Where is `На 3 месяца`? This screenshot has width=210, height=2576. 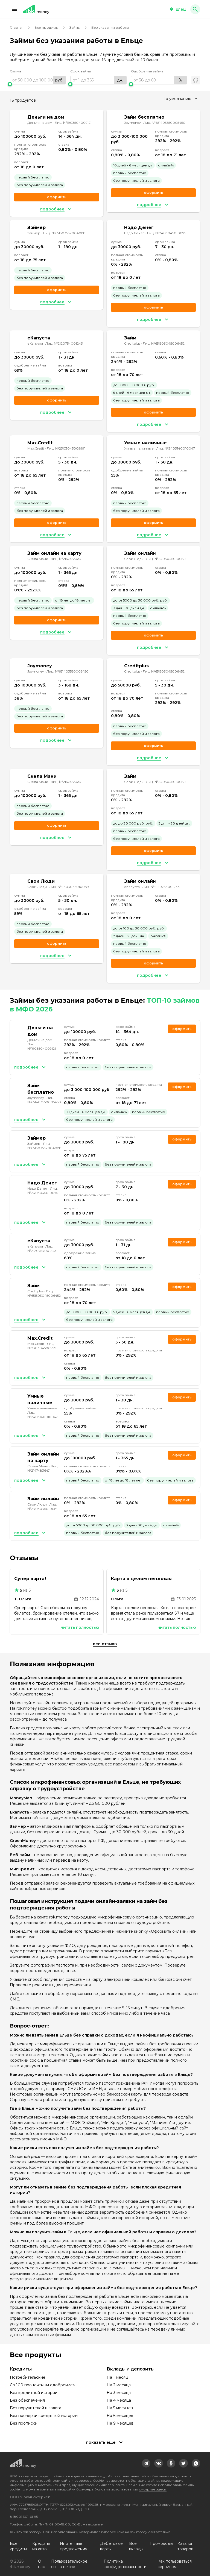
На 3 месяца is located at coordinates (119, 2392).